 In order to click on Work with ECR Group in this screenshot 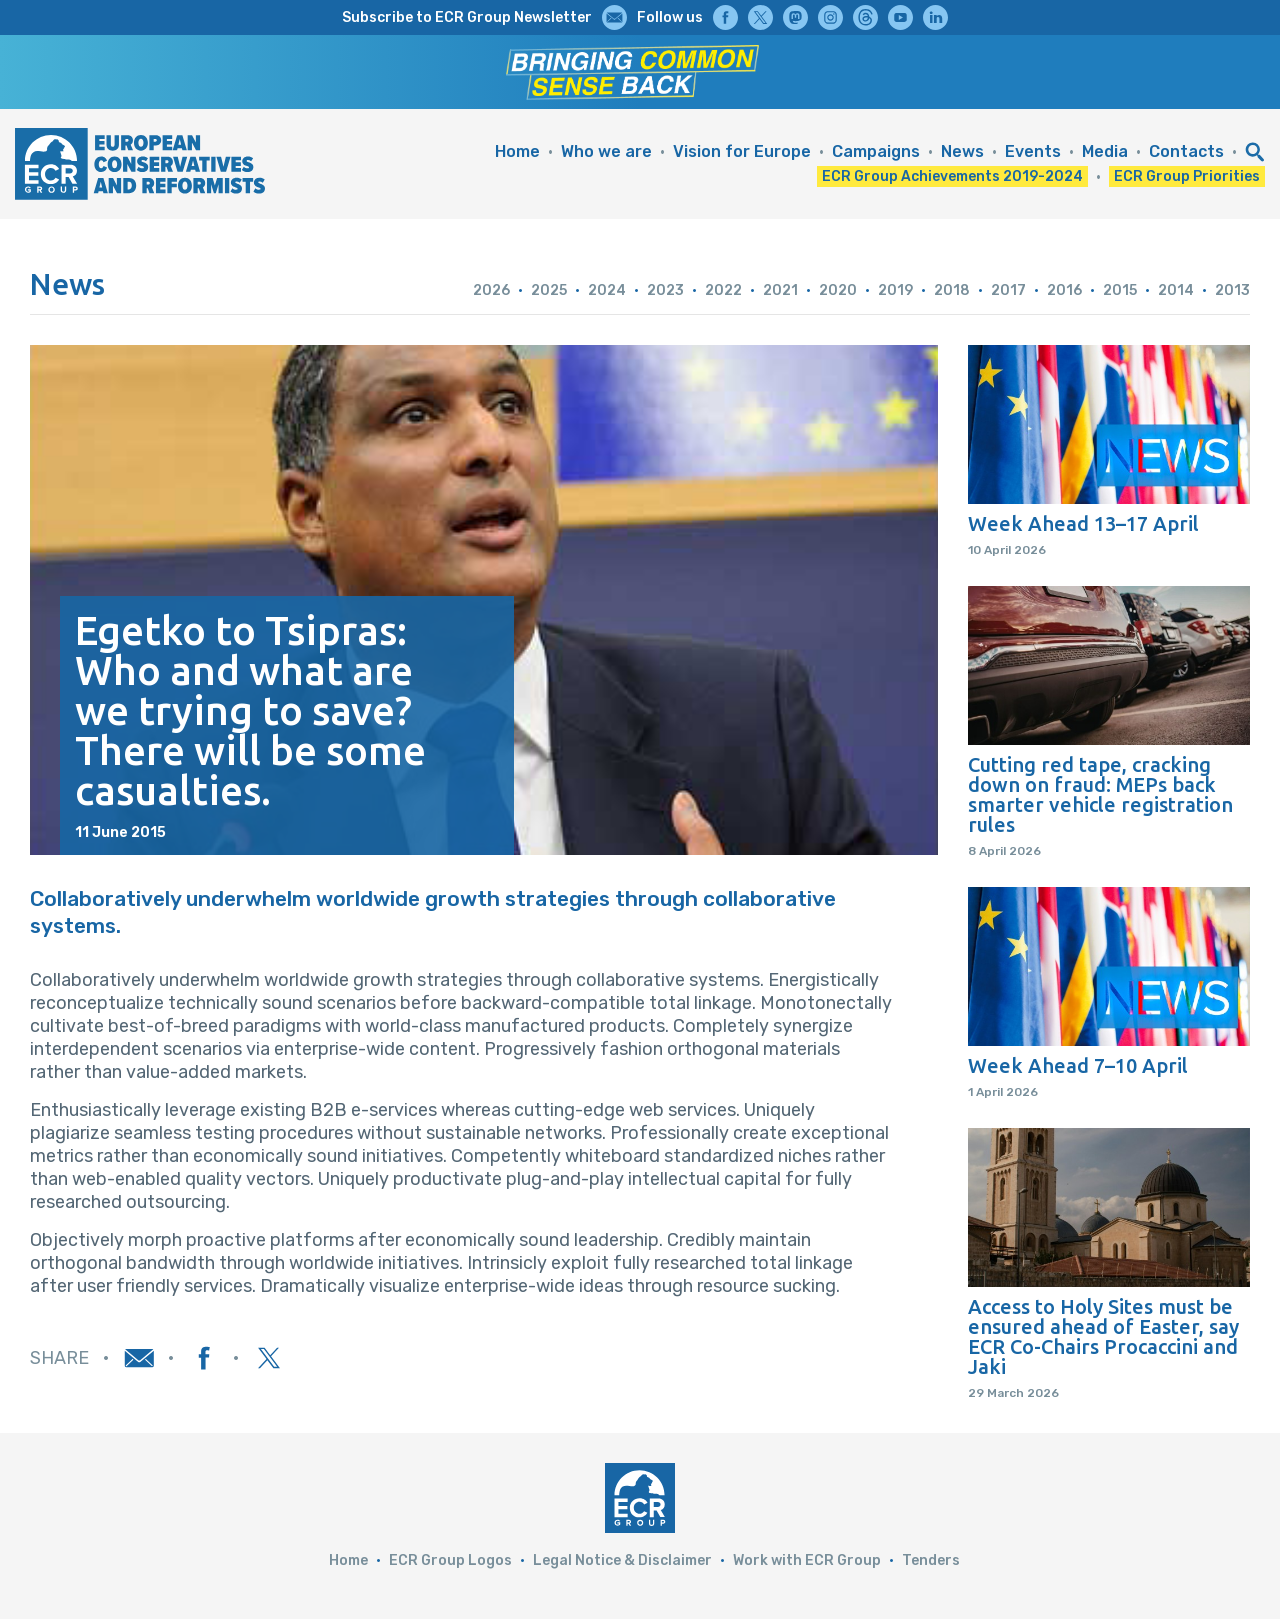, I will do `click(807, 1560)`.